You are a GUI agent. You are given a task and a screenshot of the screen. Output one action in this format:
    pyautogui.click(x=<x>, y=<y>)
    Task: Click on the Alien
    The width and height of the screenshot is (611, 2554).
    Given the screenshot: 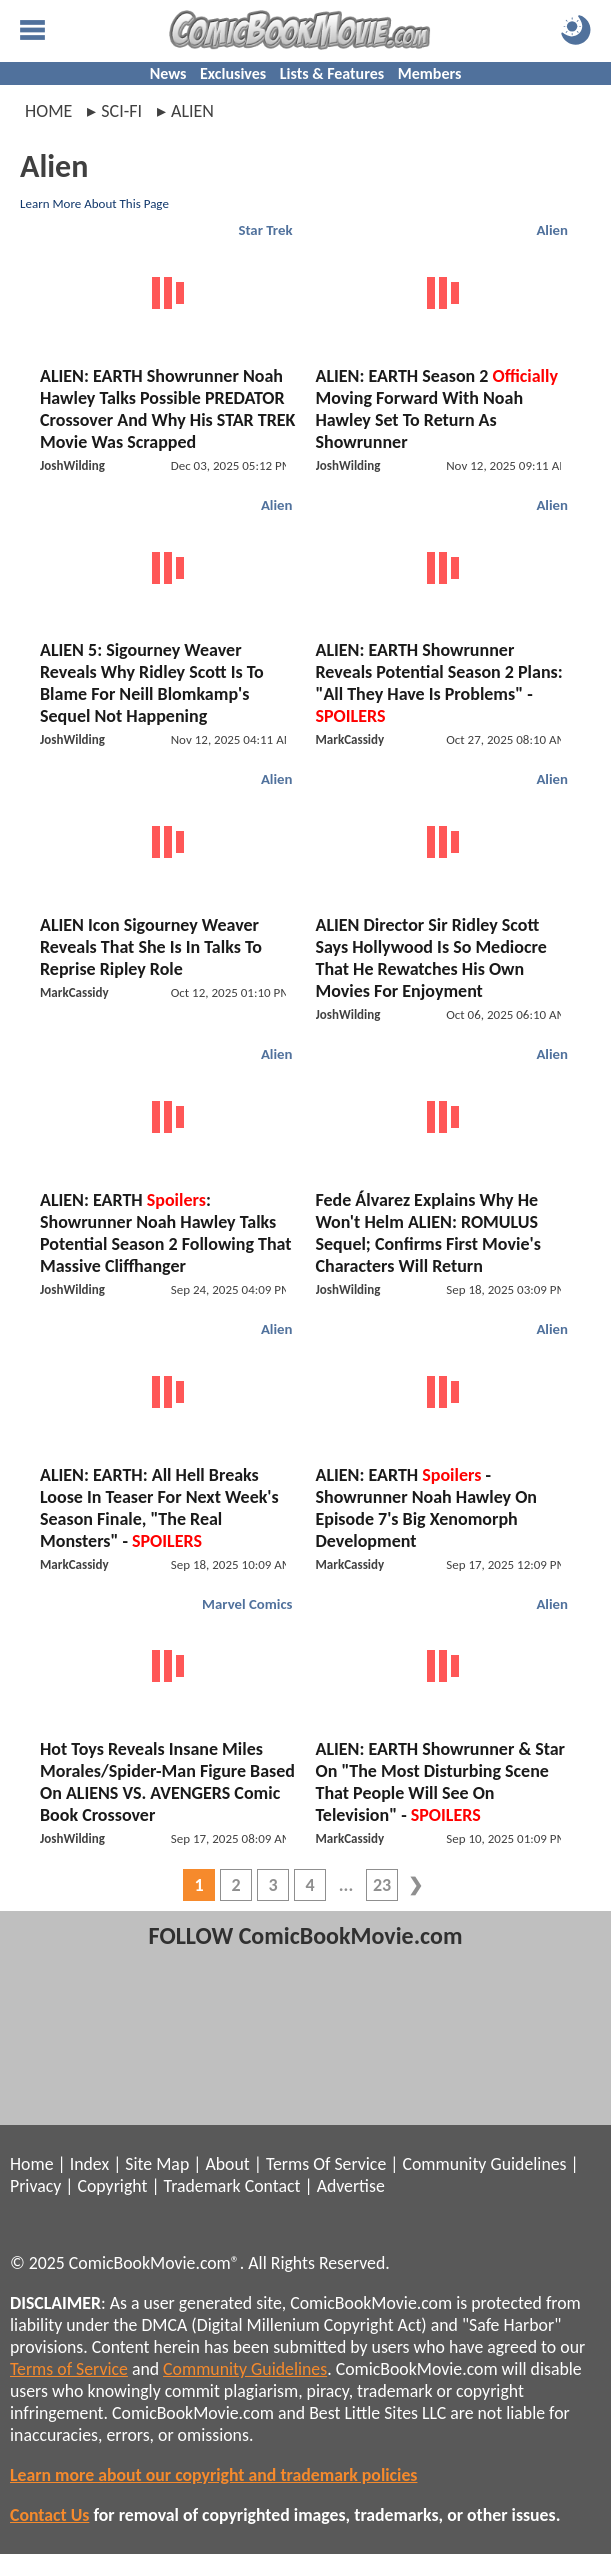 What is the action you would take?
    pyautogui.click(x=552, y=230)
    